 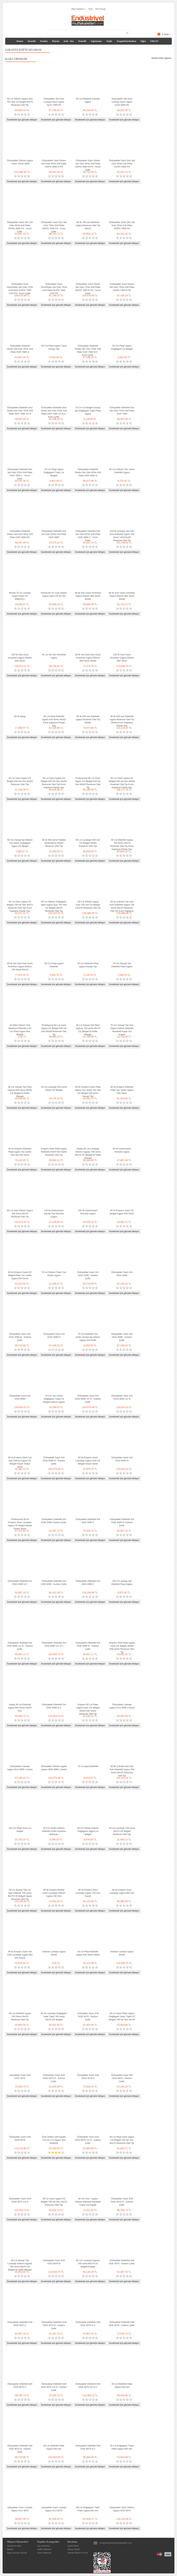 I want to click on 120 lik Davlumbazlı Sanayi Tipi Kömürlü Izgara, so click(x=54, y=1213).